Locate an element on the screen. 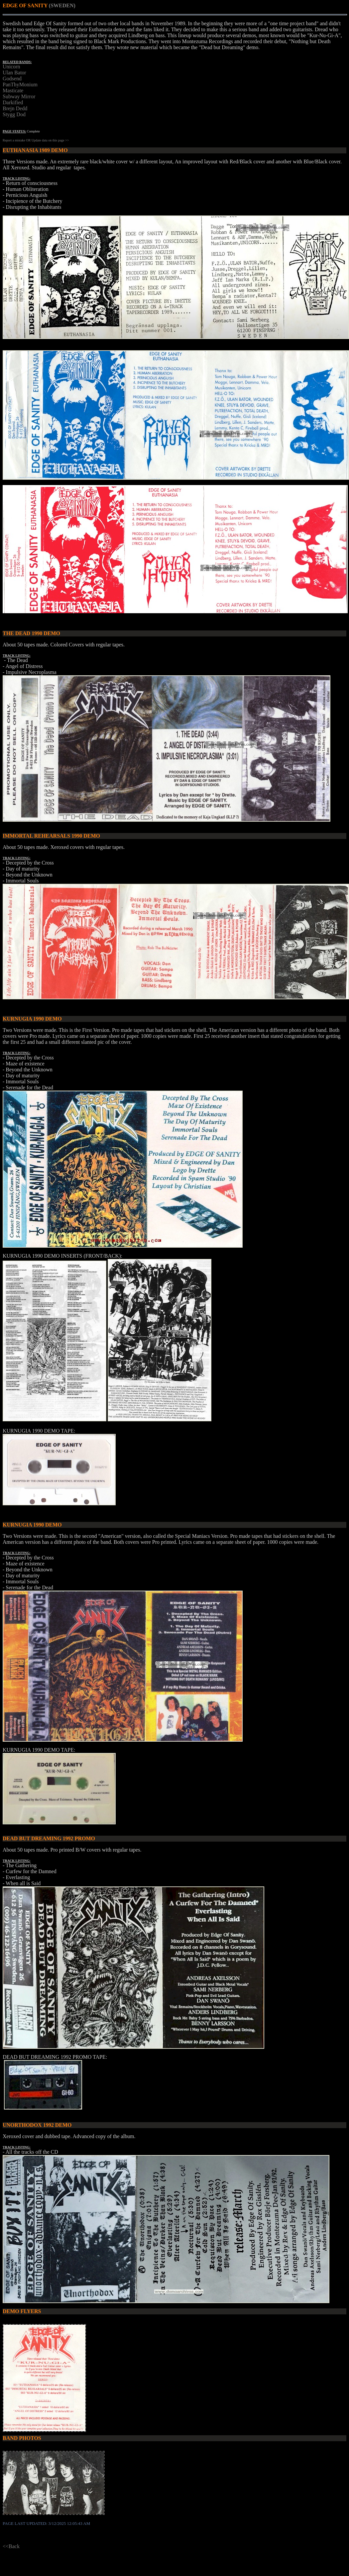  PanThyMonium is located at coordinates (20, 84).